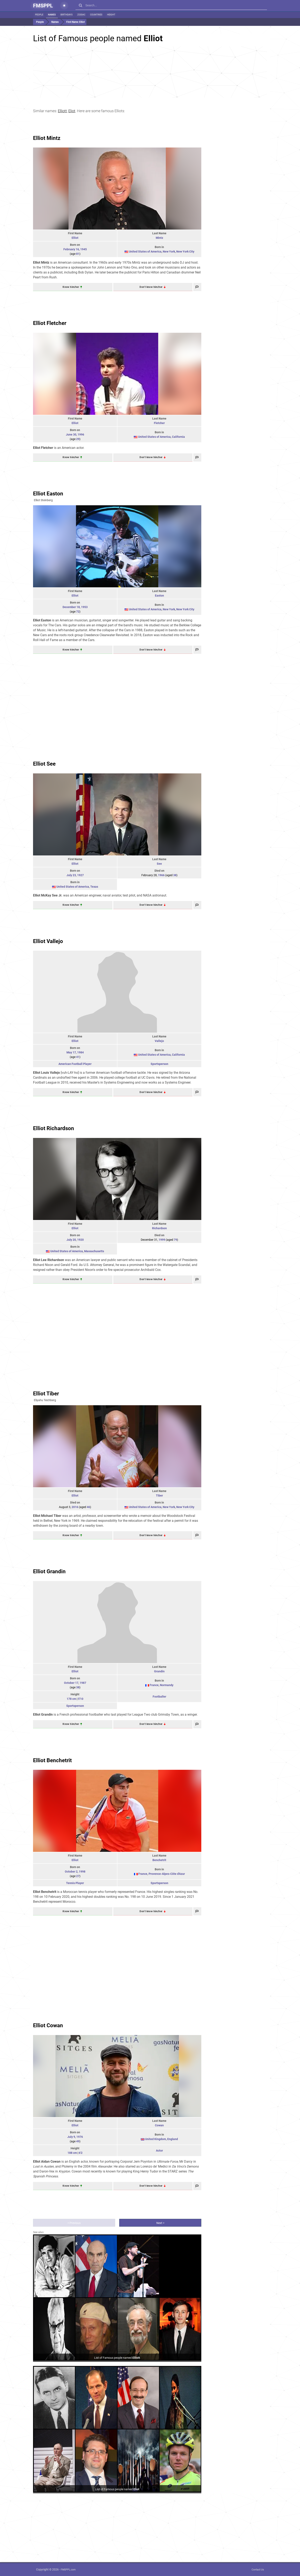 The height and width of the screenshot is (2576, 300). What do you see at coordinates (159, 1495) in the screenshot?
I see `Tiber` at bounding box center [159, 1495].